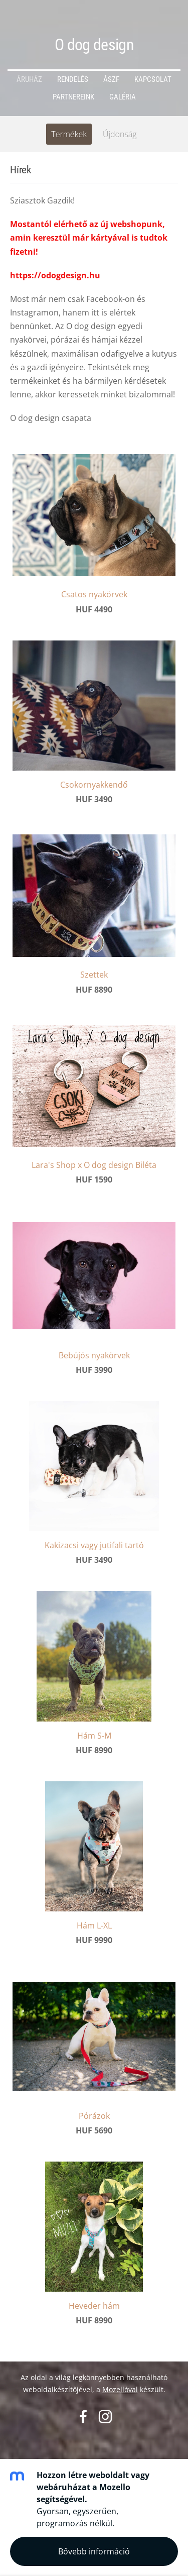  I want to click on Partnereink [menuitem], so click(73, 96).